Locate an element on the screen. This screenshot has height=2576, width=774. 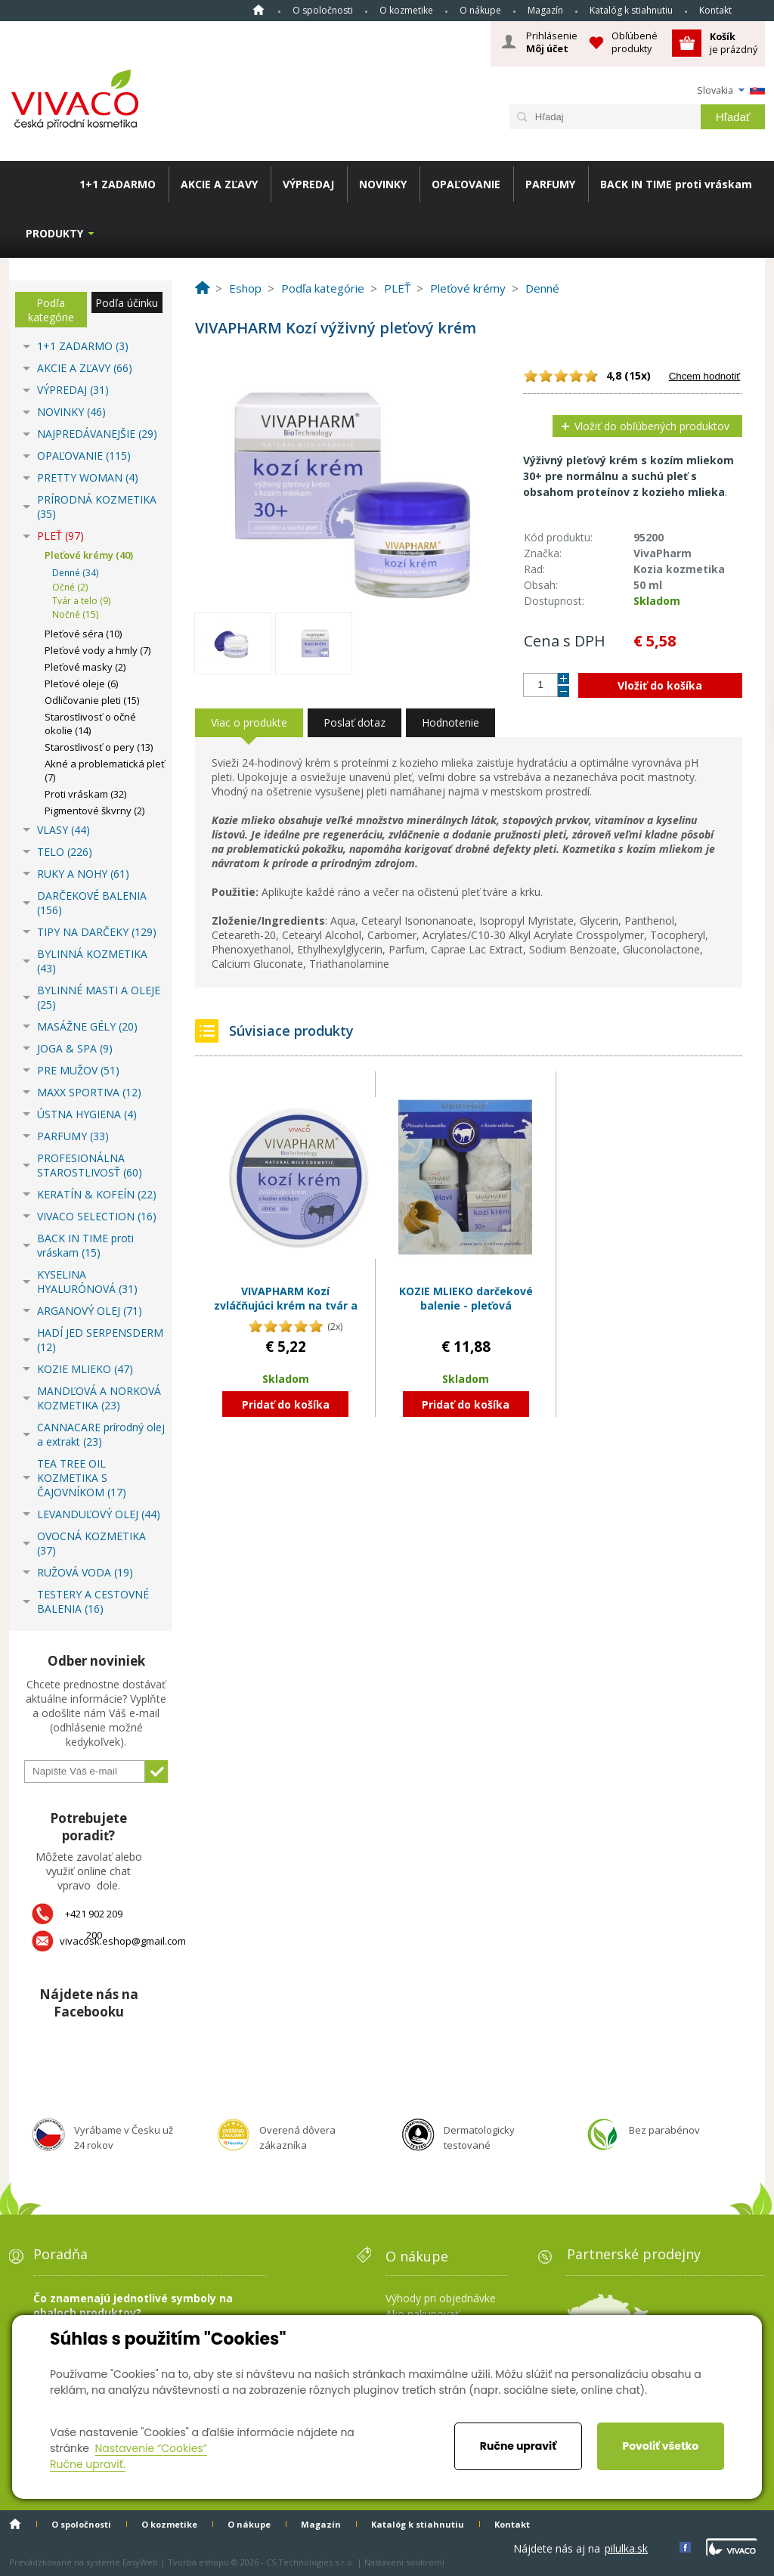
O kozmetike is located at coordinates (406, 10).